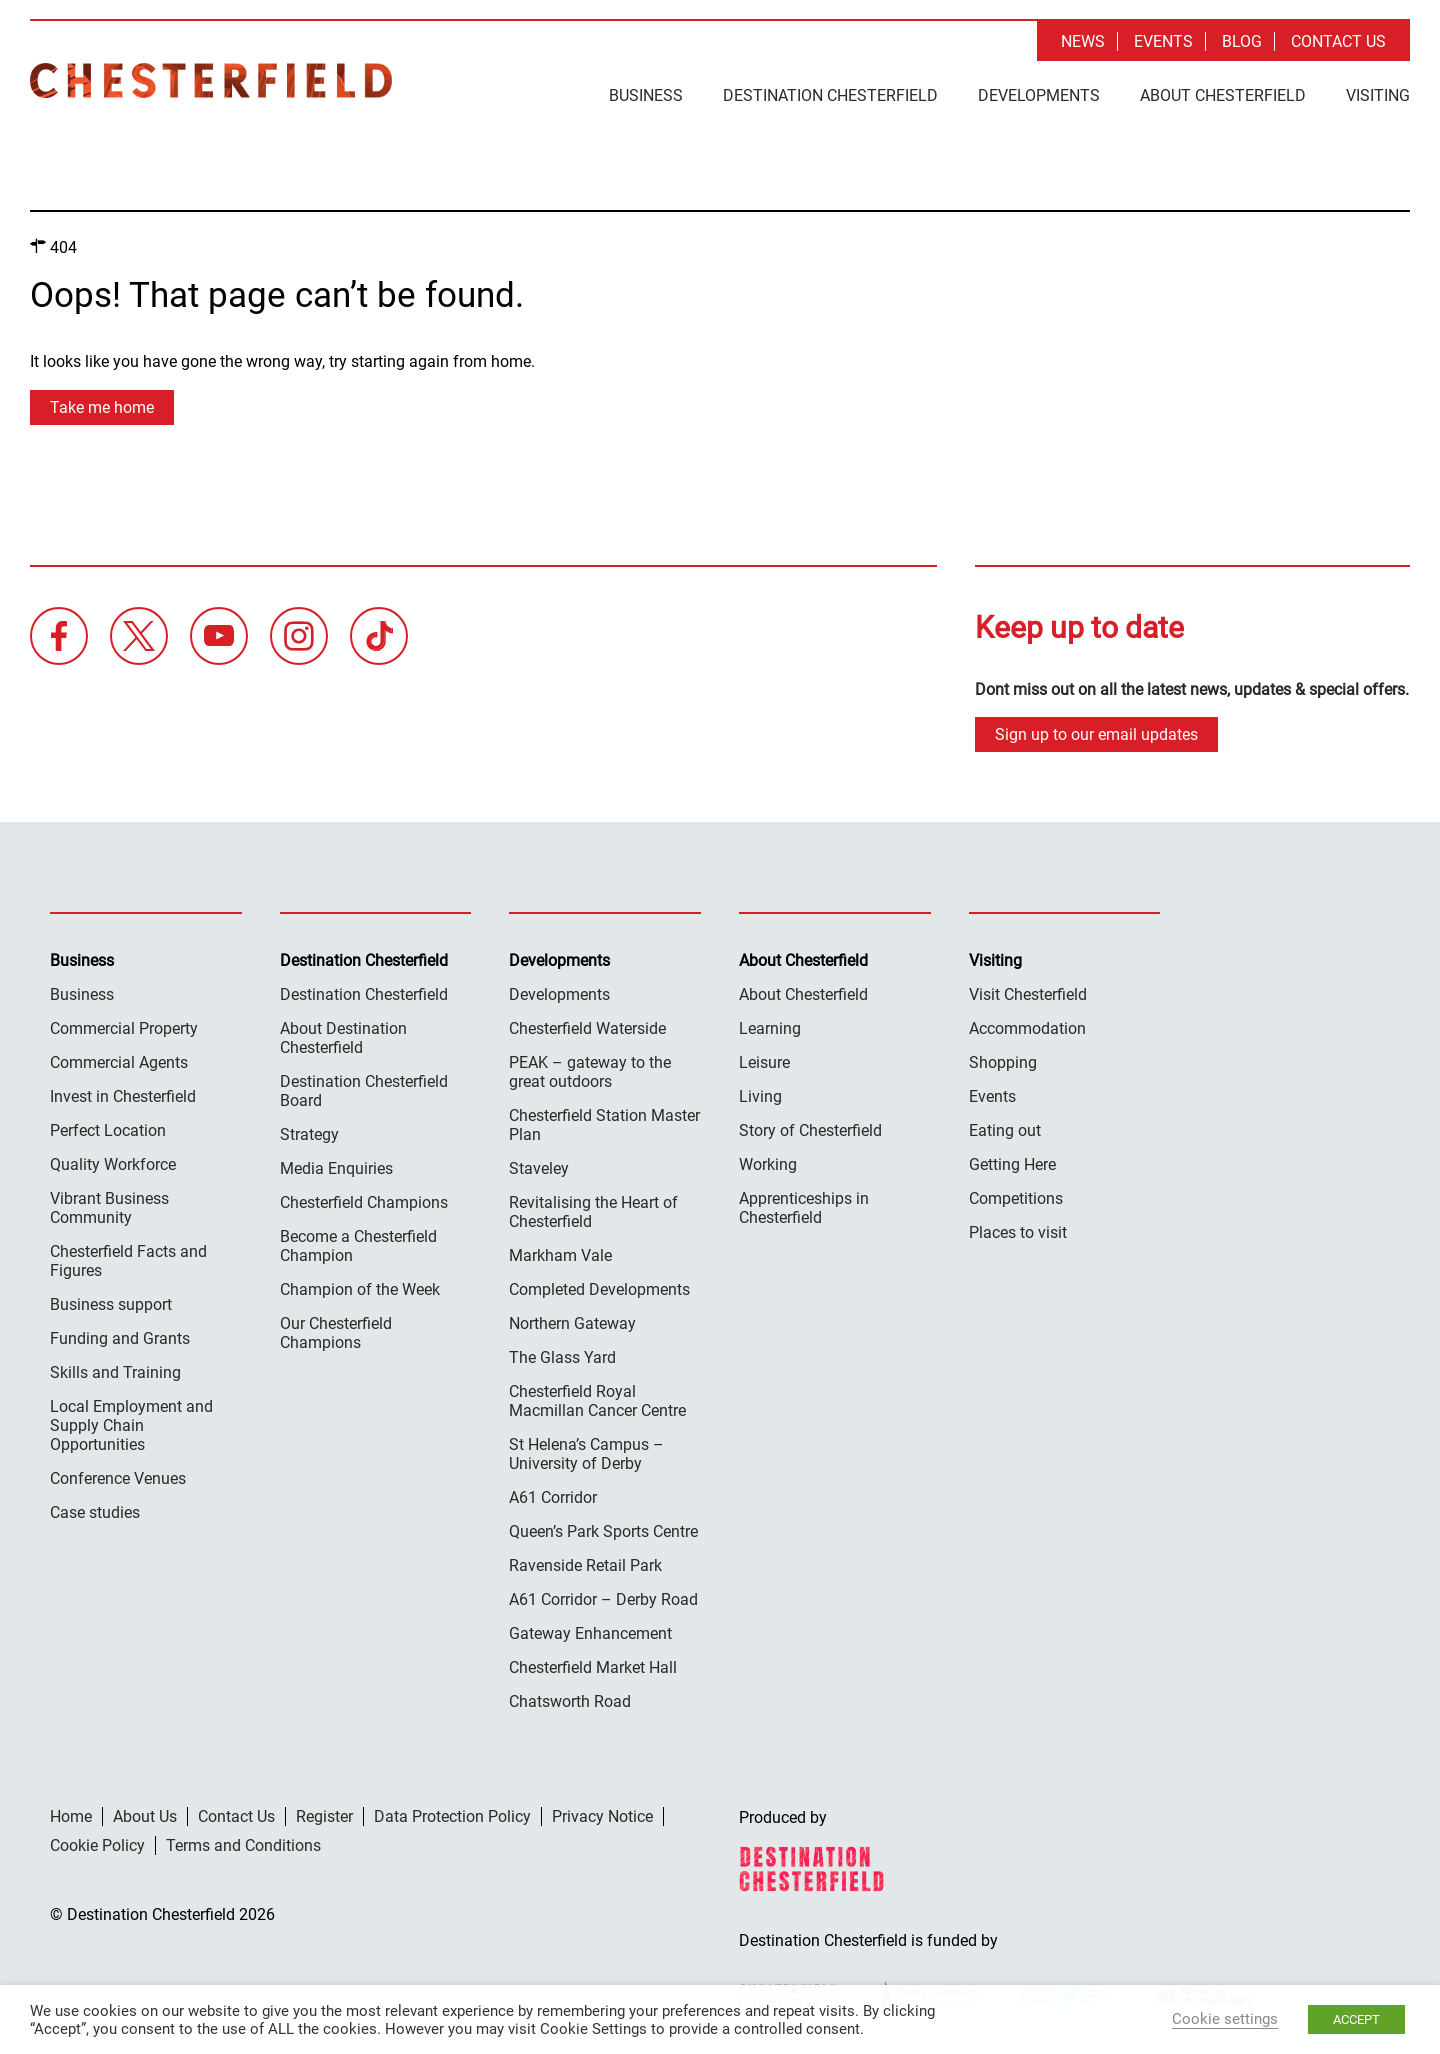  Describe the element at coordinates (1163, 41) in the screenshot. I see `Events` at that location.